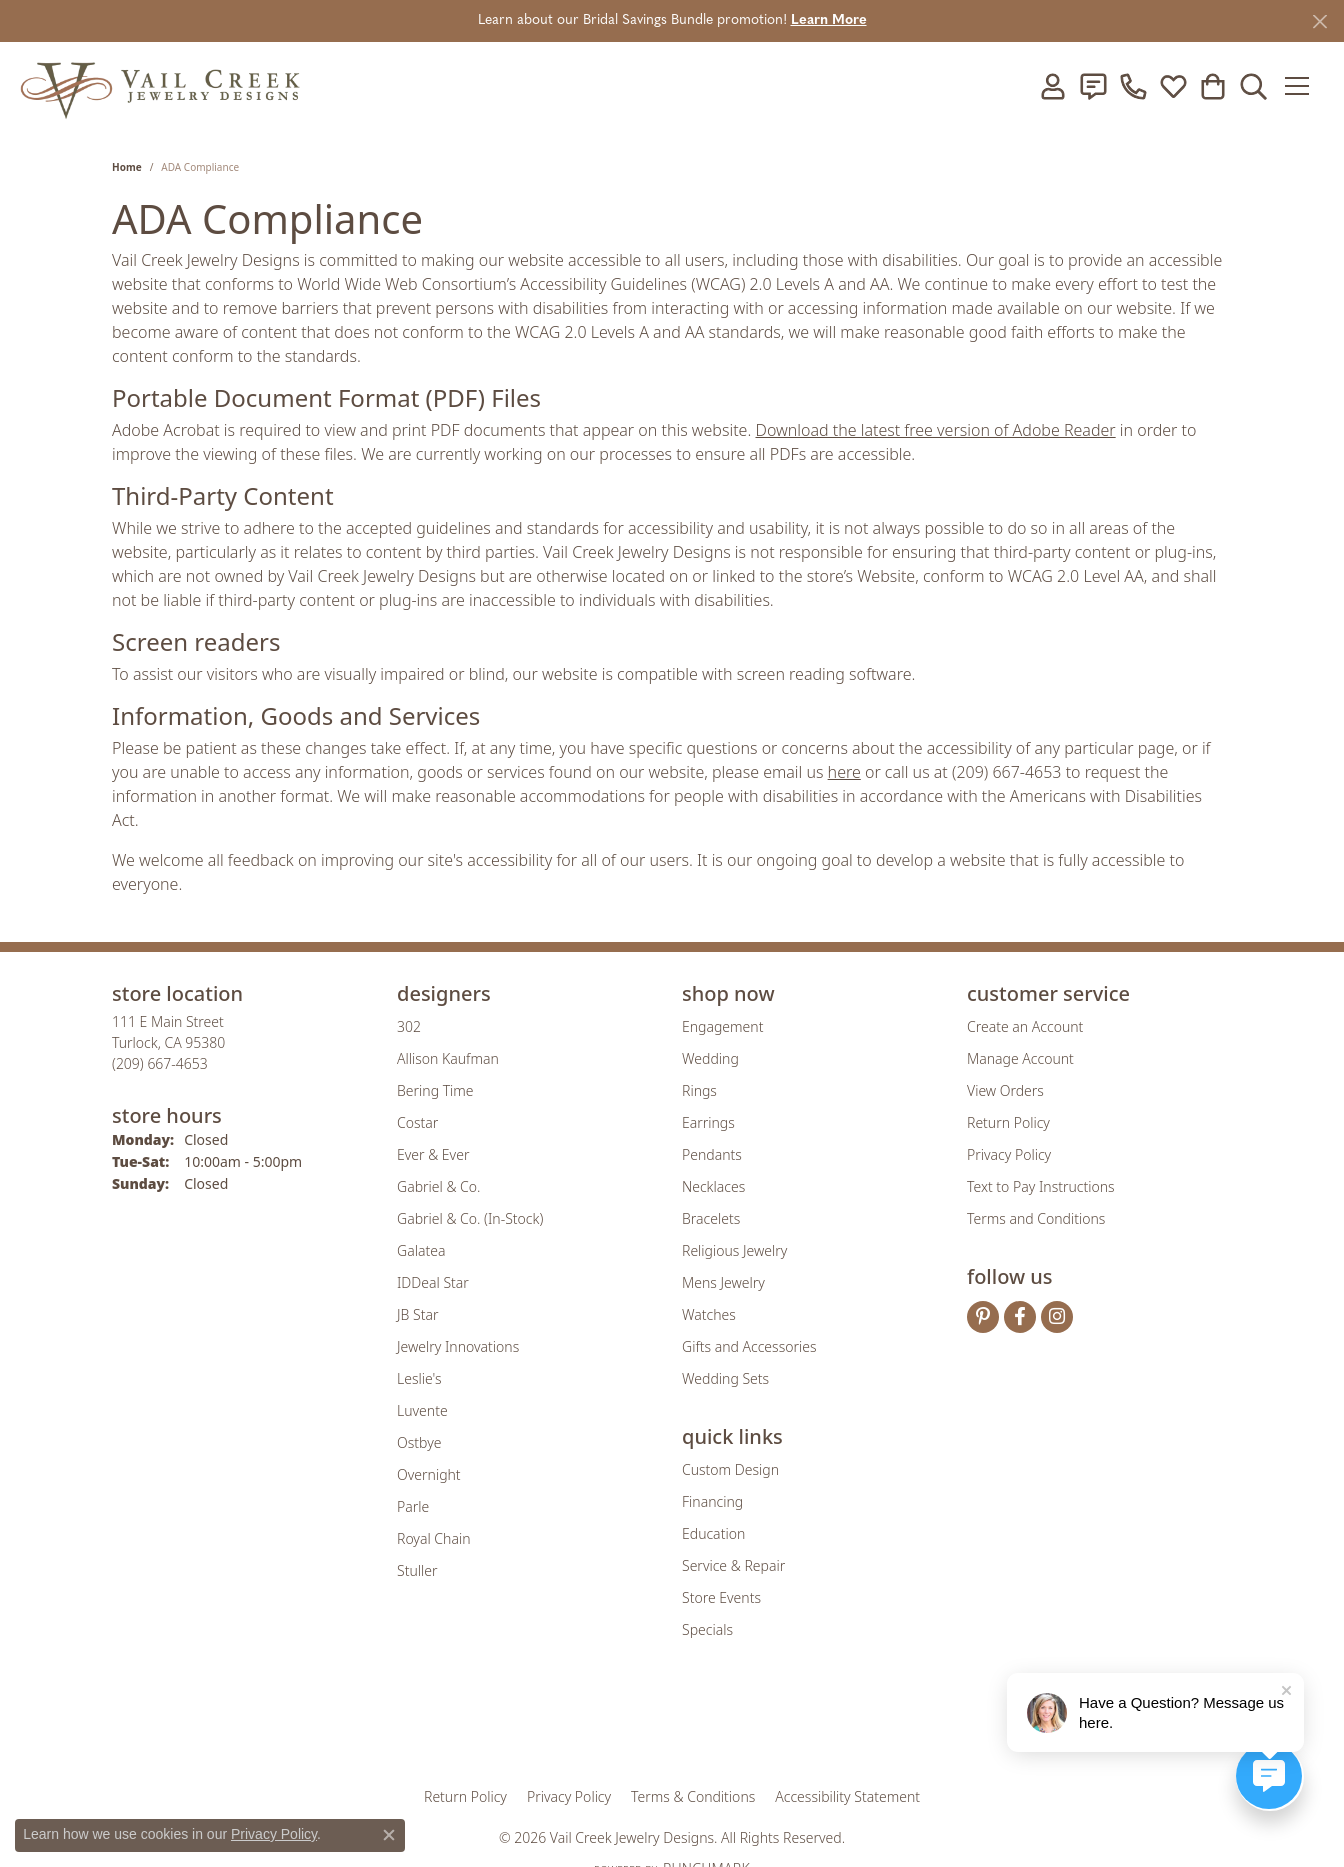 The width and height of the screenshot is (1344, 1867). Describe the element at coordinates (448, 1058) in the screenshot. I see `Allison Kaufman [menuitem]` at that location.